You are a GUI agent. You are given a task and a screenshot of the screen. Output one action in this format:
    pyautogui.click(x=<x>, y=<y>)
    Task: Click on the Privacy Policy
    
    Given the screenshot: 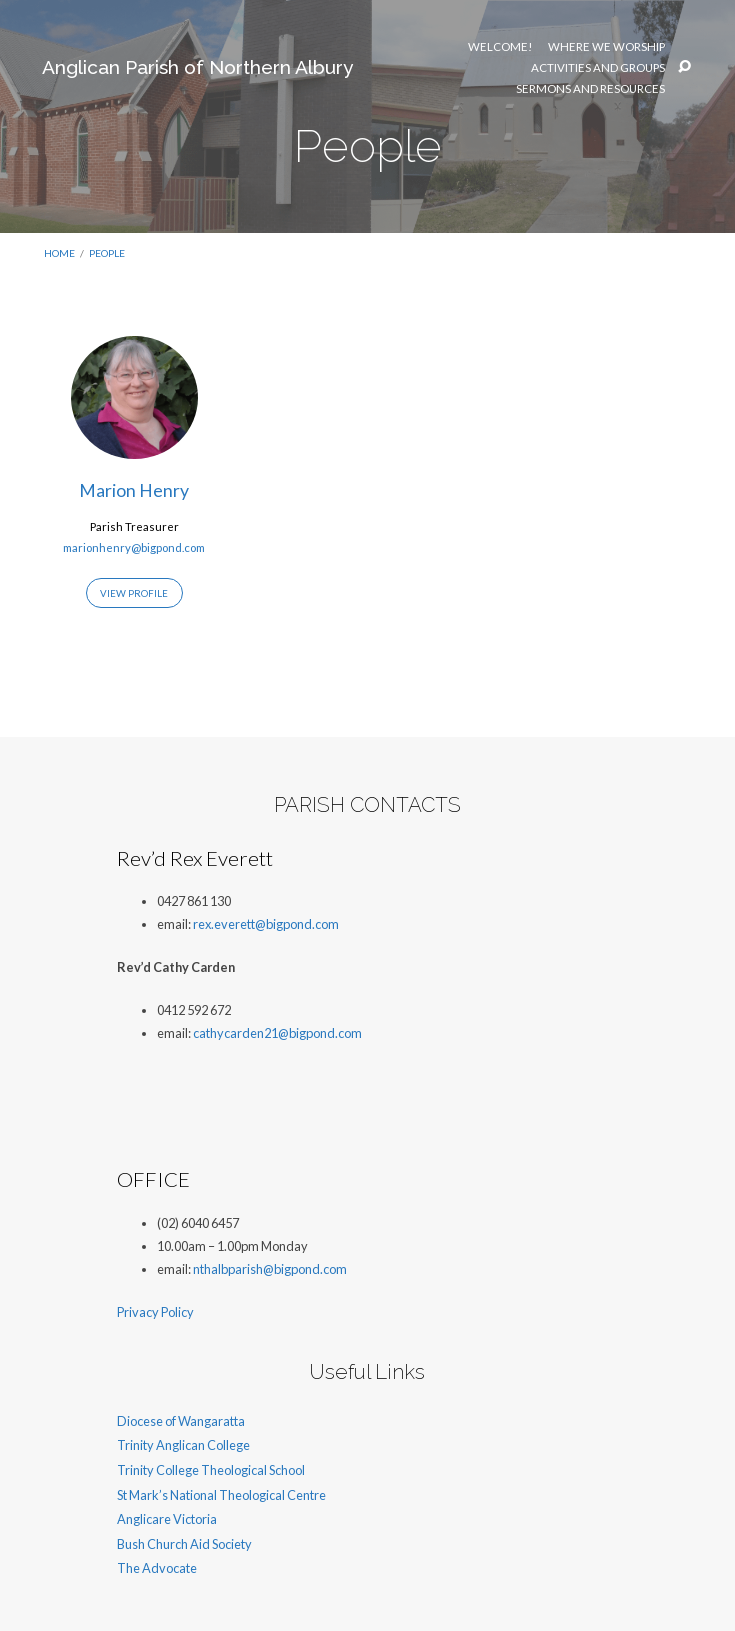 What is the action you would take?
    pyautogui.click(x=155, y=1312)
    